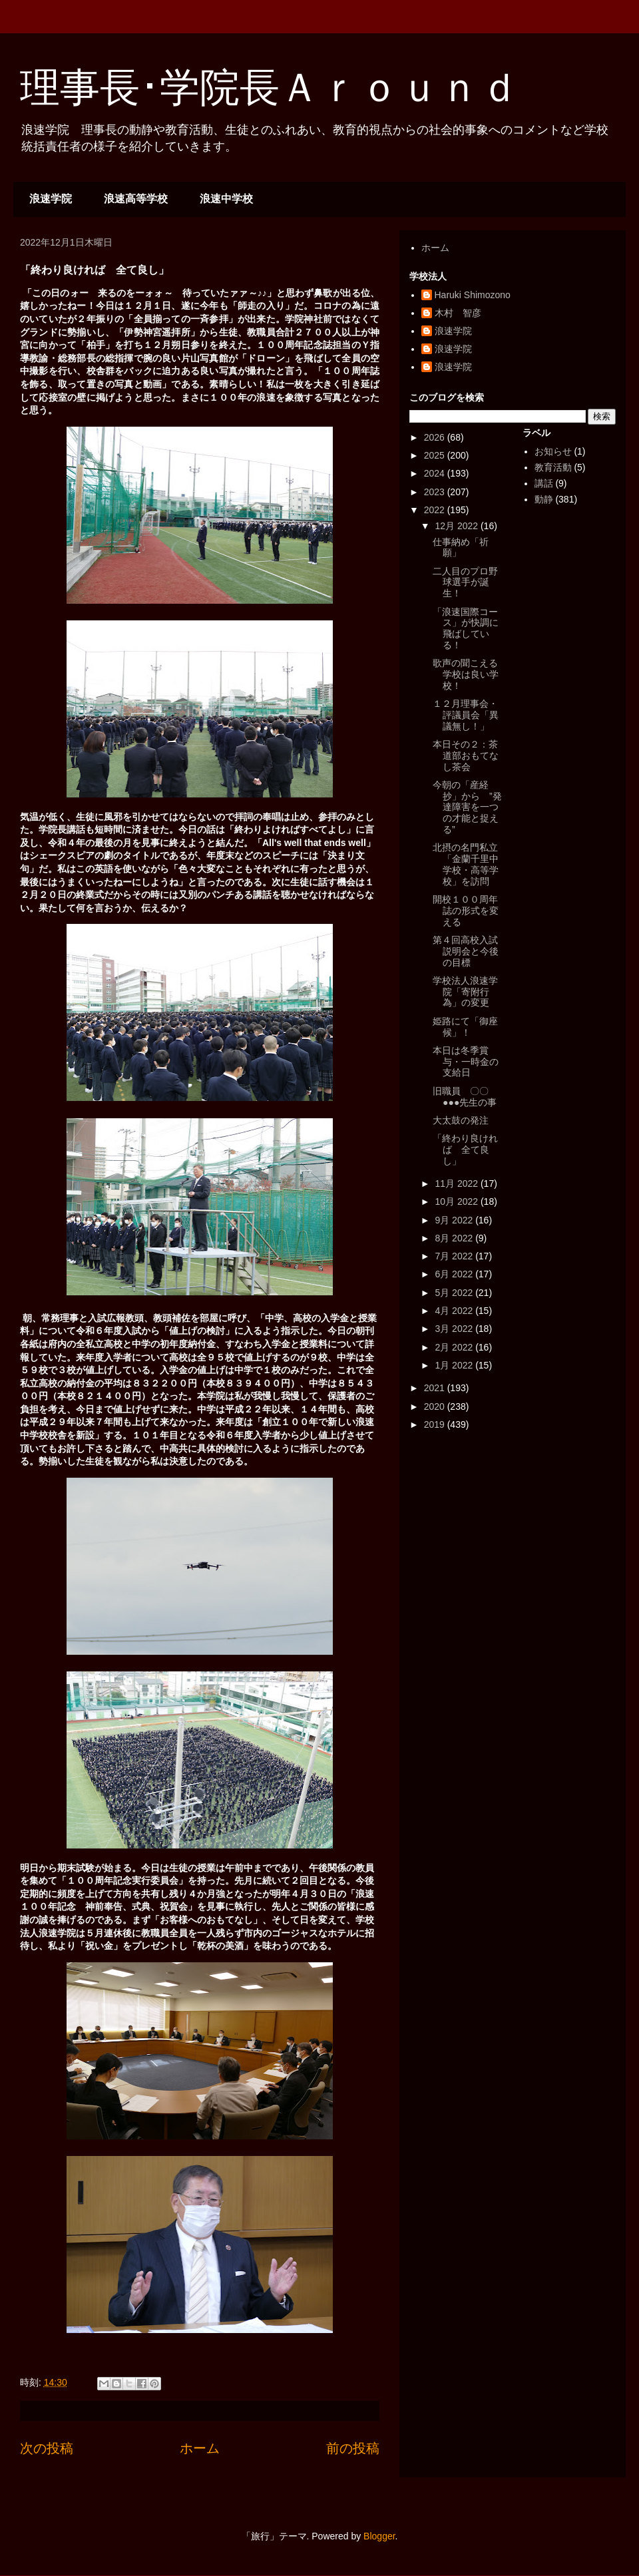  I want to click on 2月 2022, so click(455, 1347).